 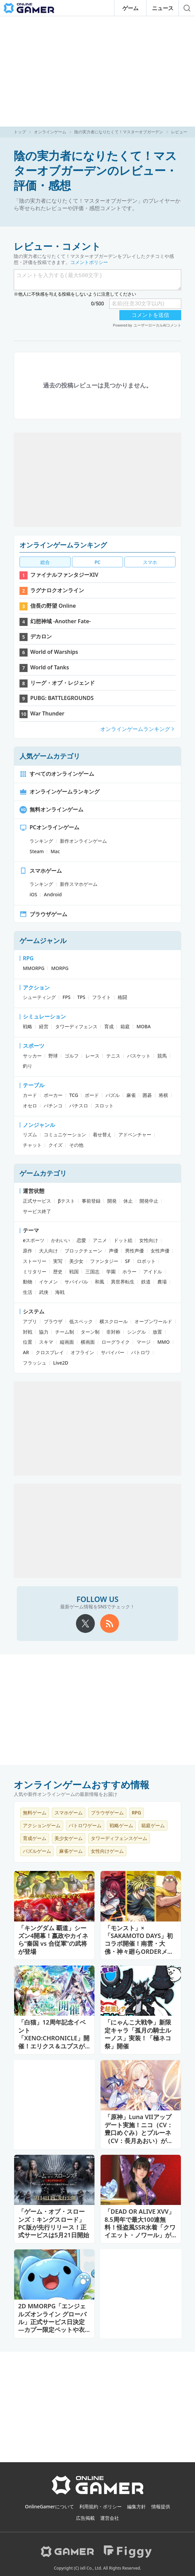 What do you see at coordinates (49, 667) in the screenshot?
I see `World of Tanks` at bounding box center [49, 667].